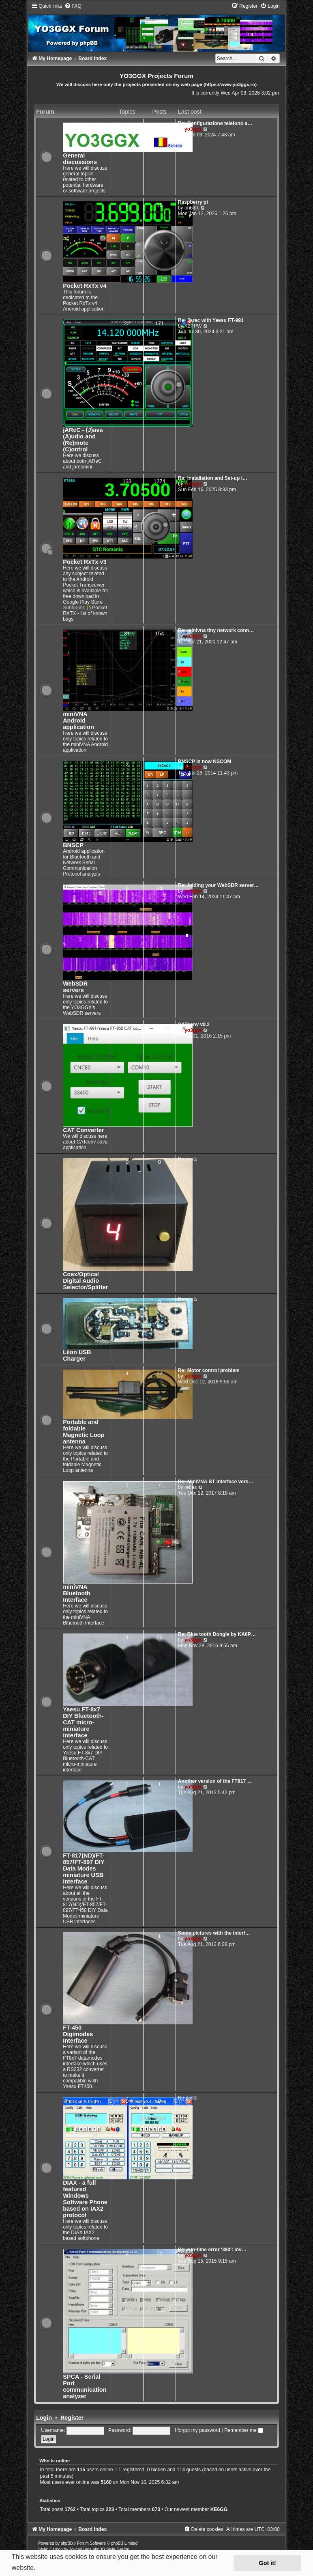 The width and height of the screenshot is (313, 2576). What do you see at coordinates (83, 1722) in the screenshot?
I see `Yaesu FT-8x7 DIY Bluetooth-CAT micro-miniature interface` at bounding box center [83, 1722].